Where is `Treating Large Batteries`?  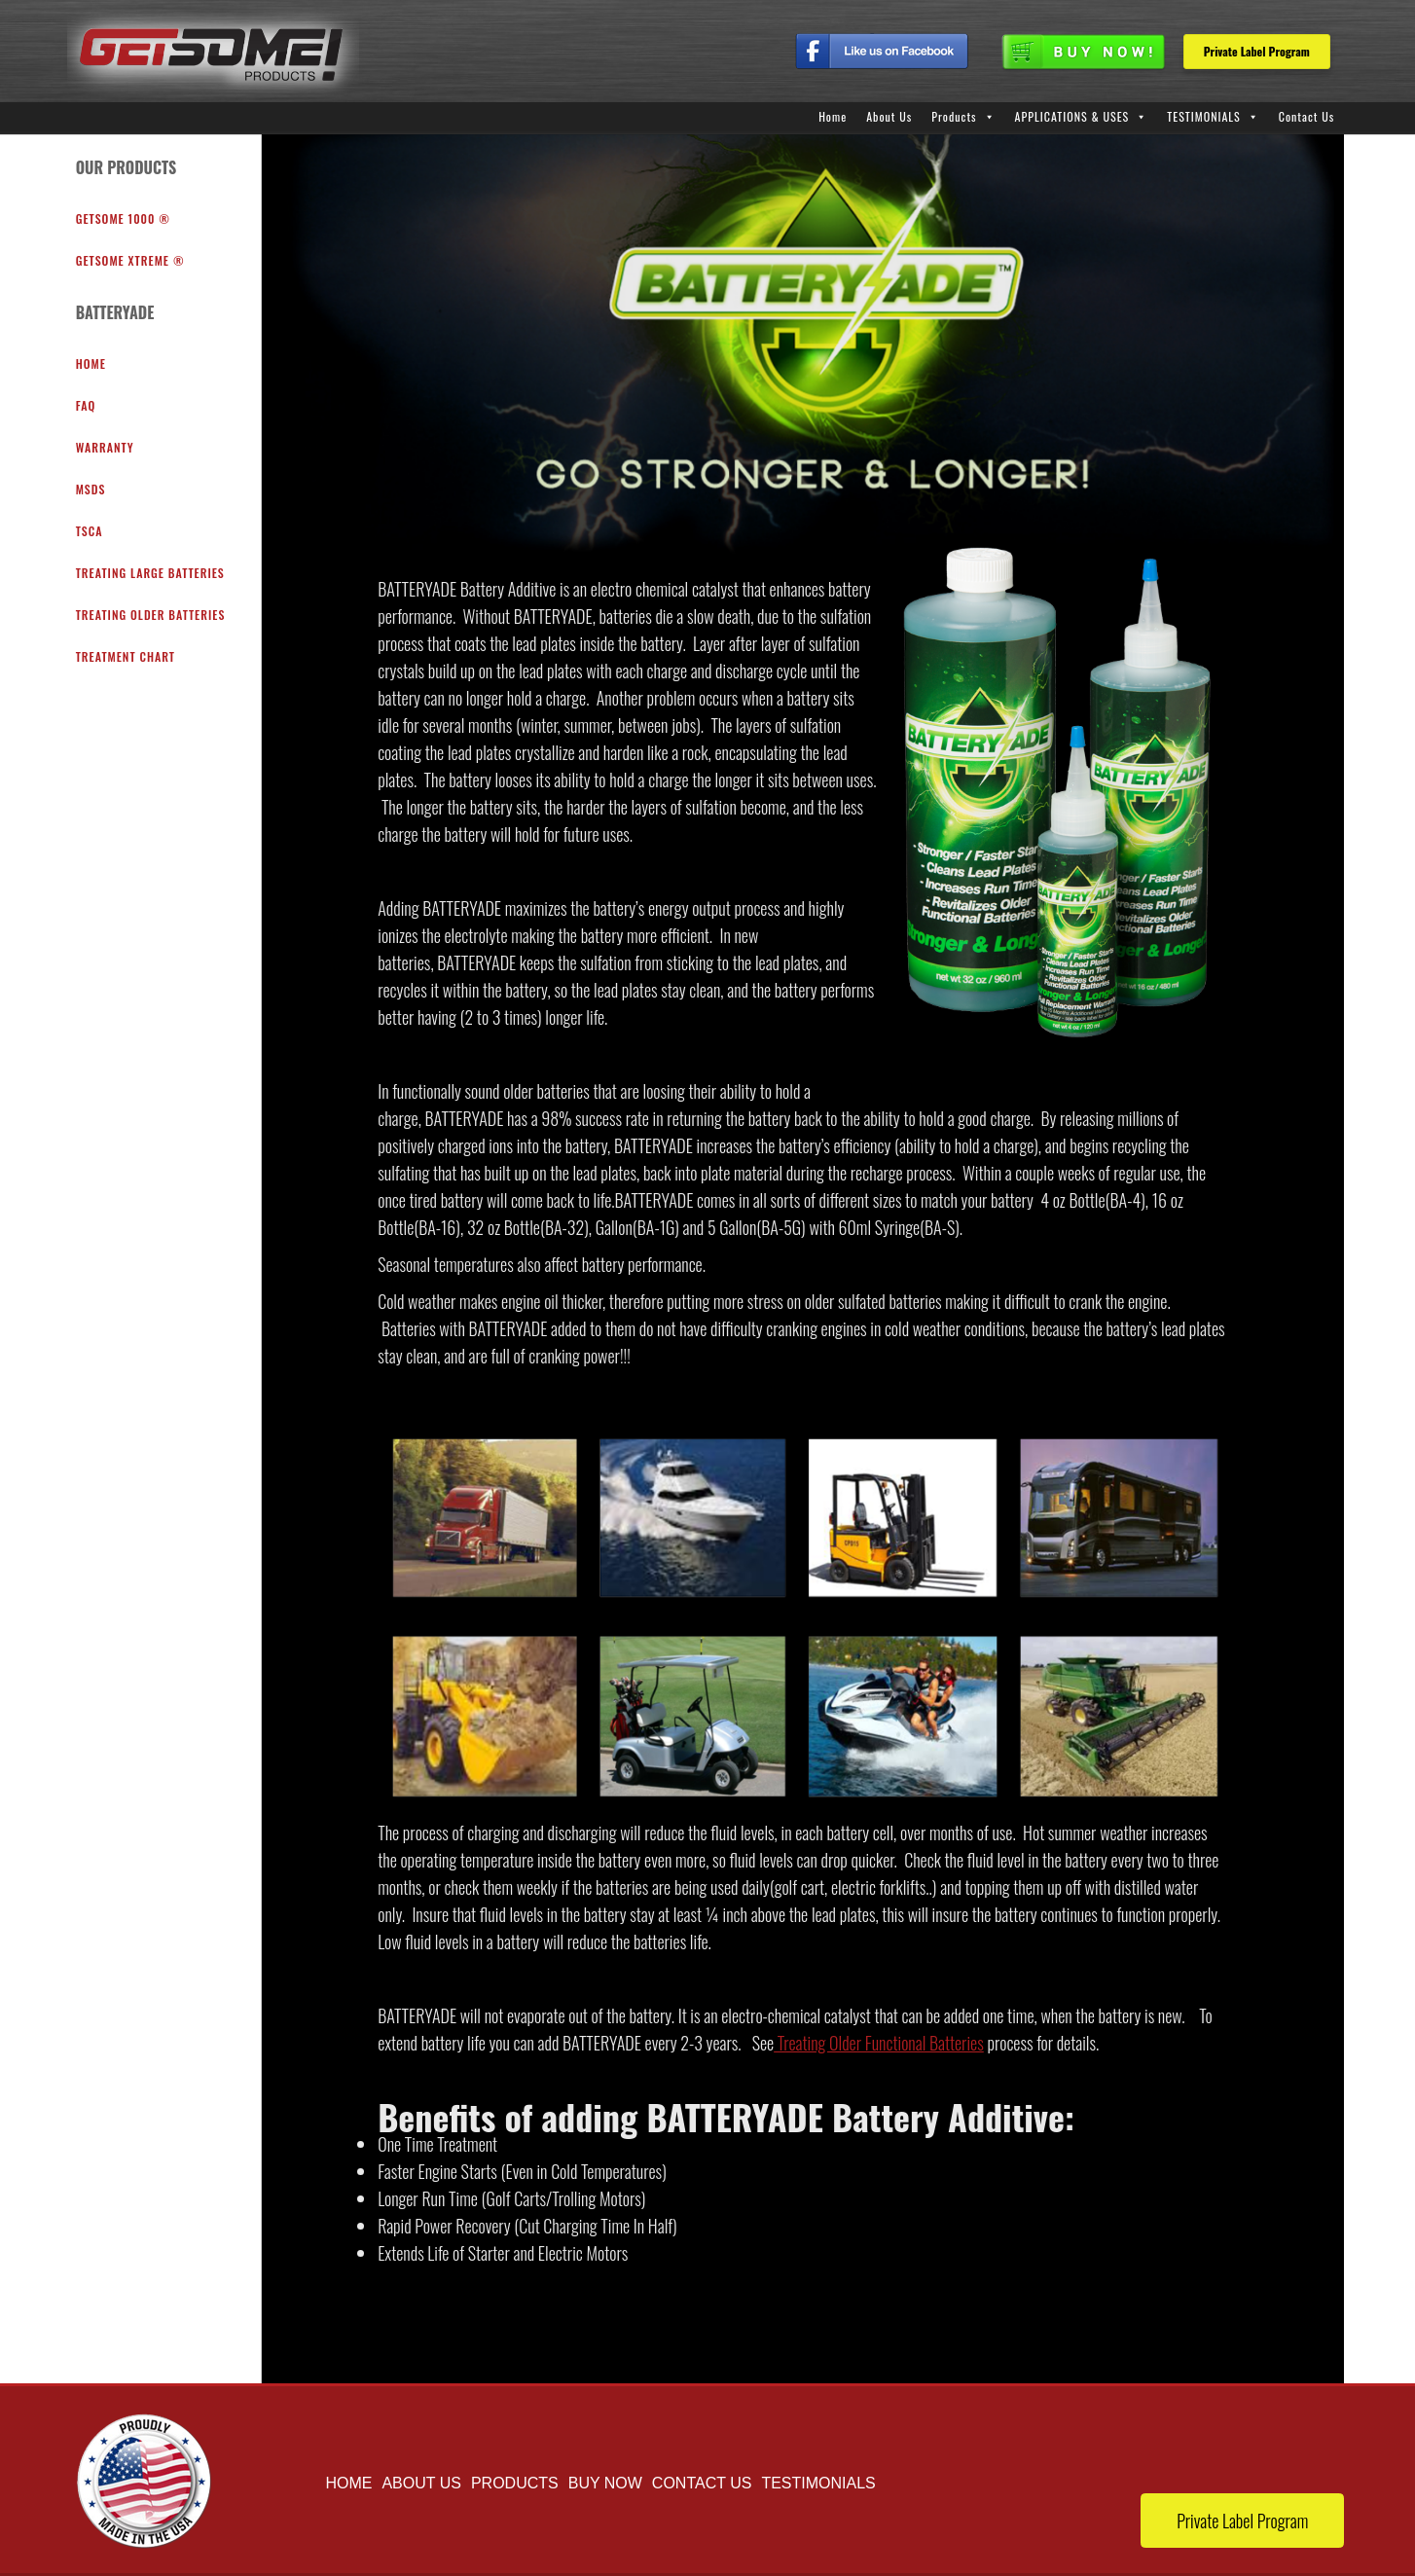 Treating Large Batteries is located at coordinates (150, 572).